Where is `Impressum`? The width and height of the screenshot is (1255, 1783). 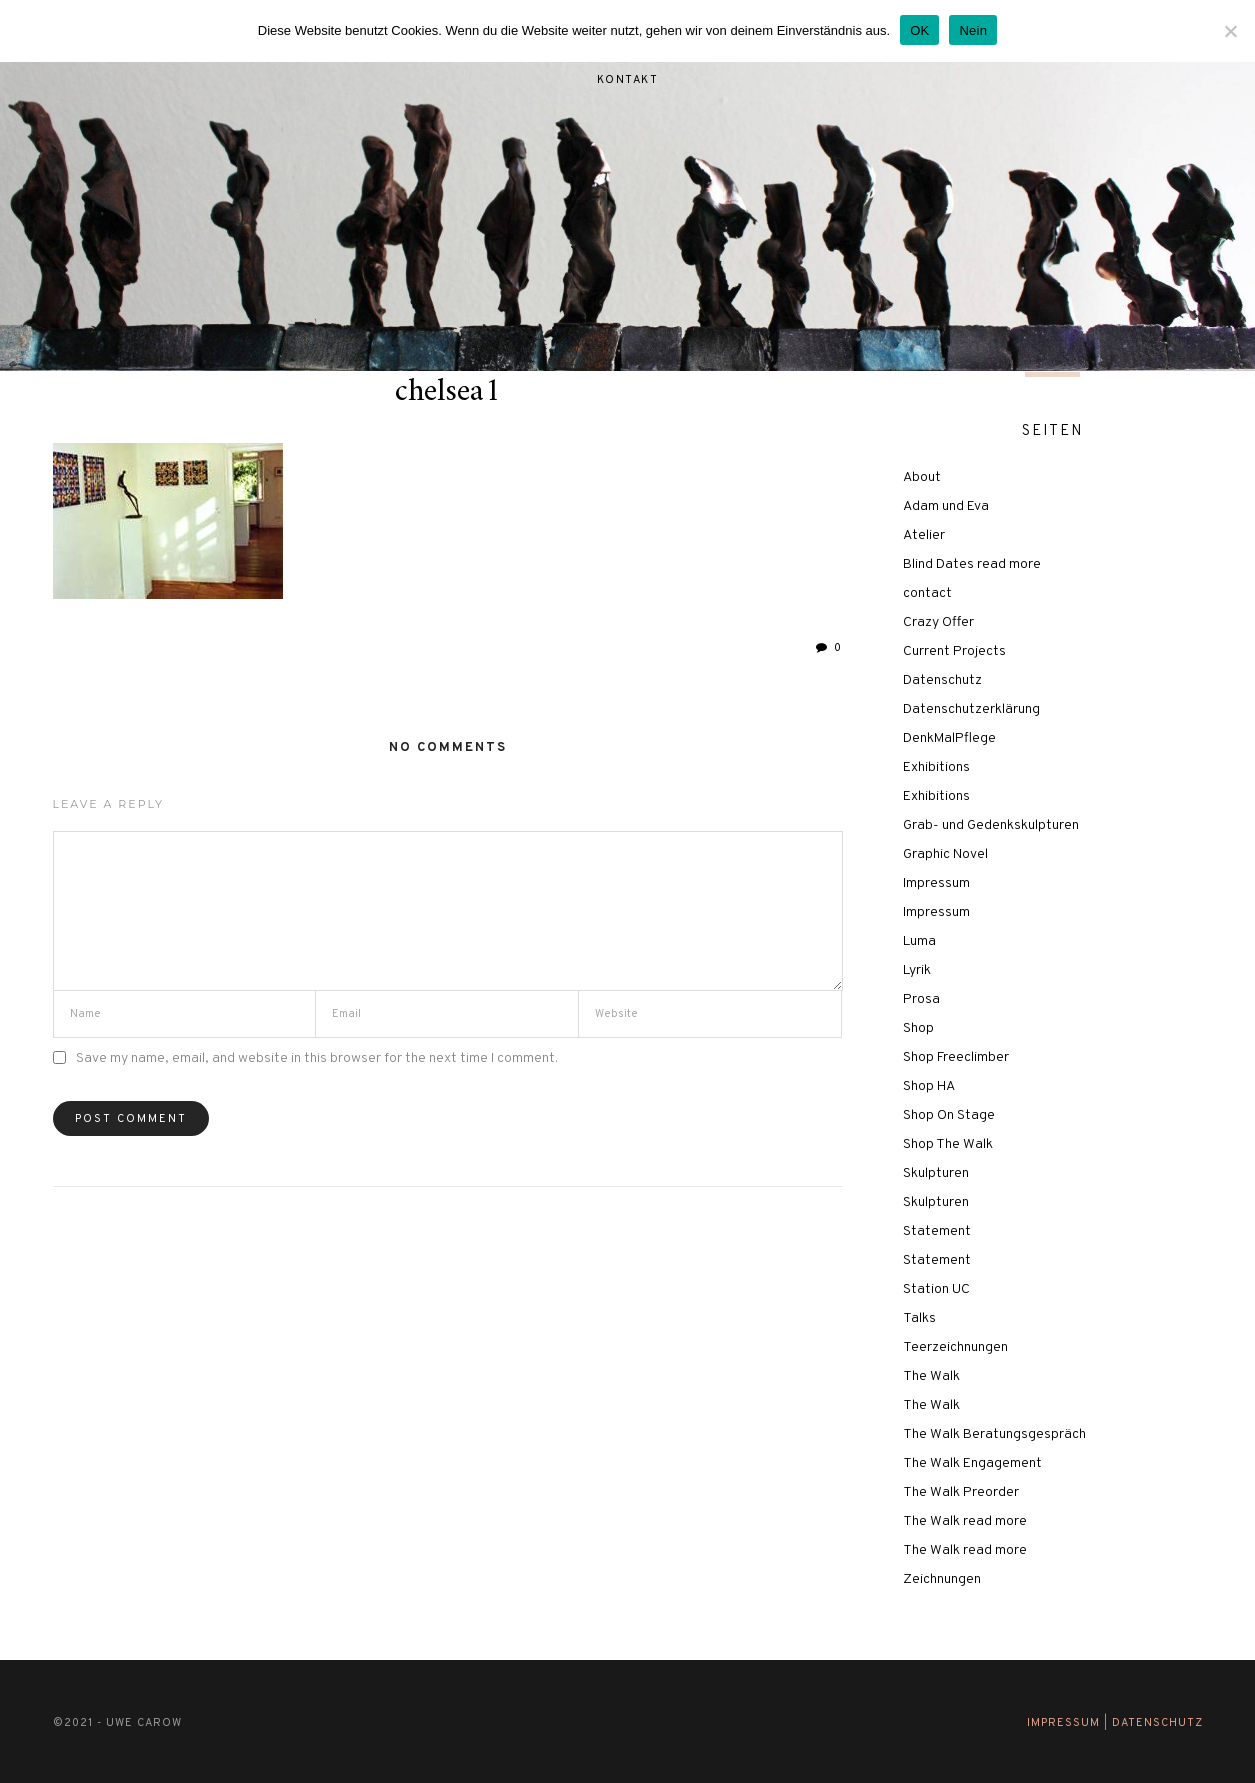 Impressum is located at coordinates (936, 883).